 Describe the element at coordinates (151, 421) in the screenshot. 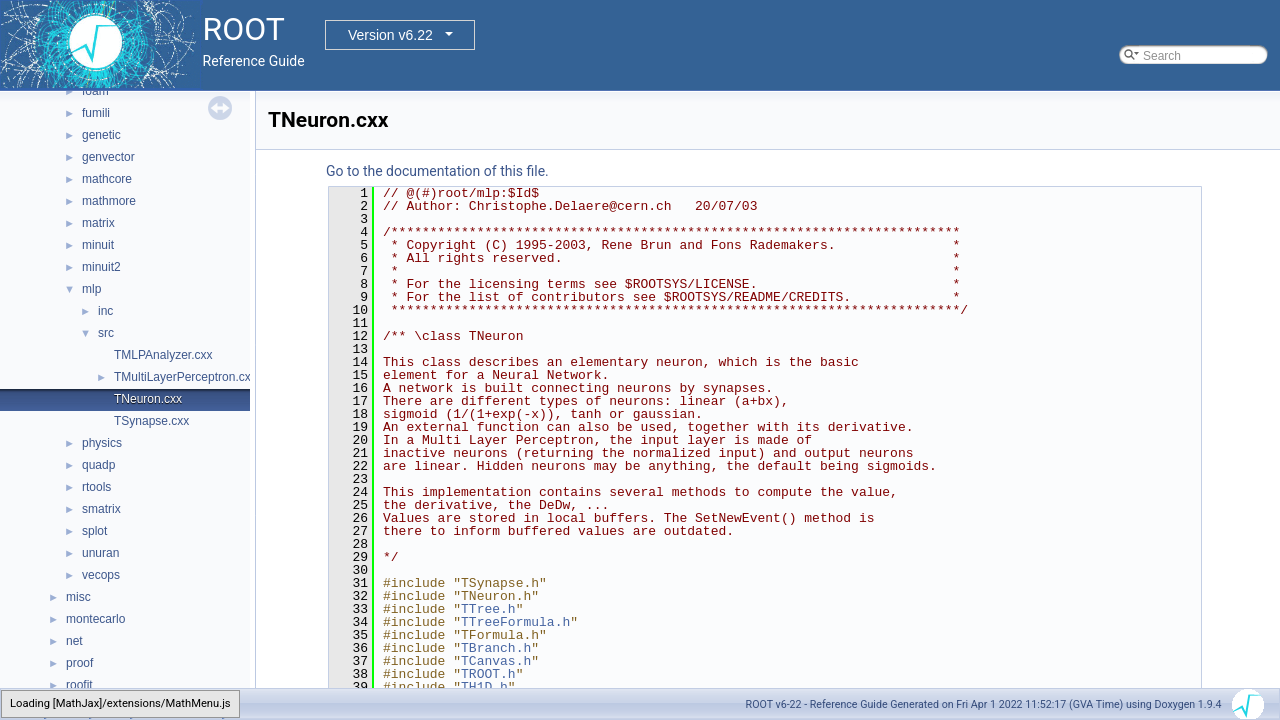

I see `TSynapse.cxx` at that location.